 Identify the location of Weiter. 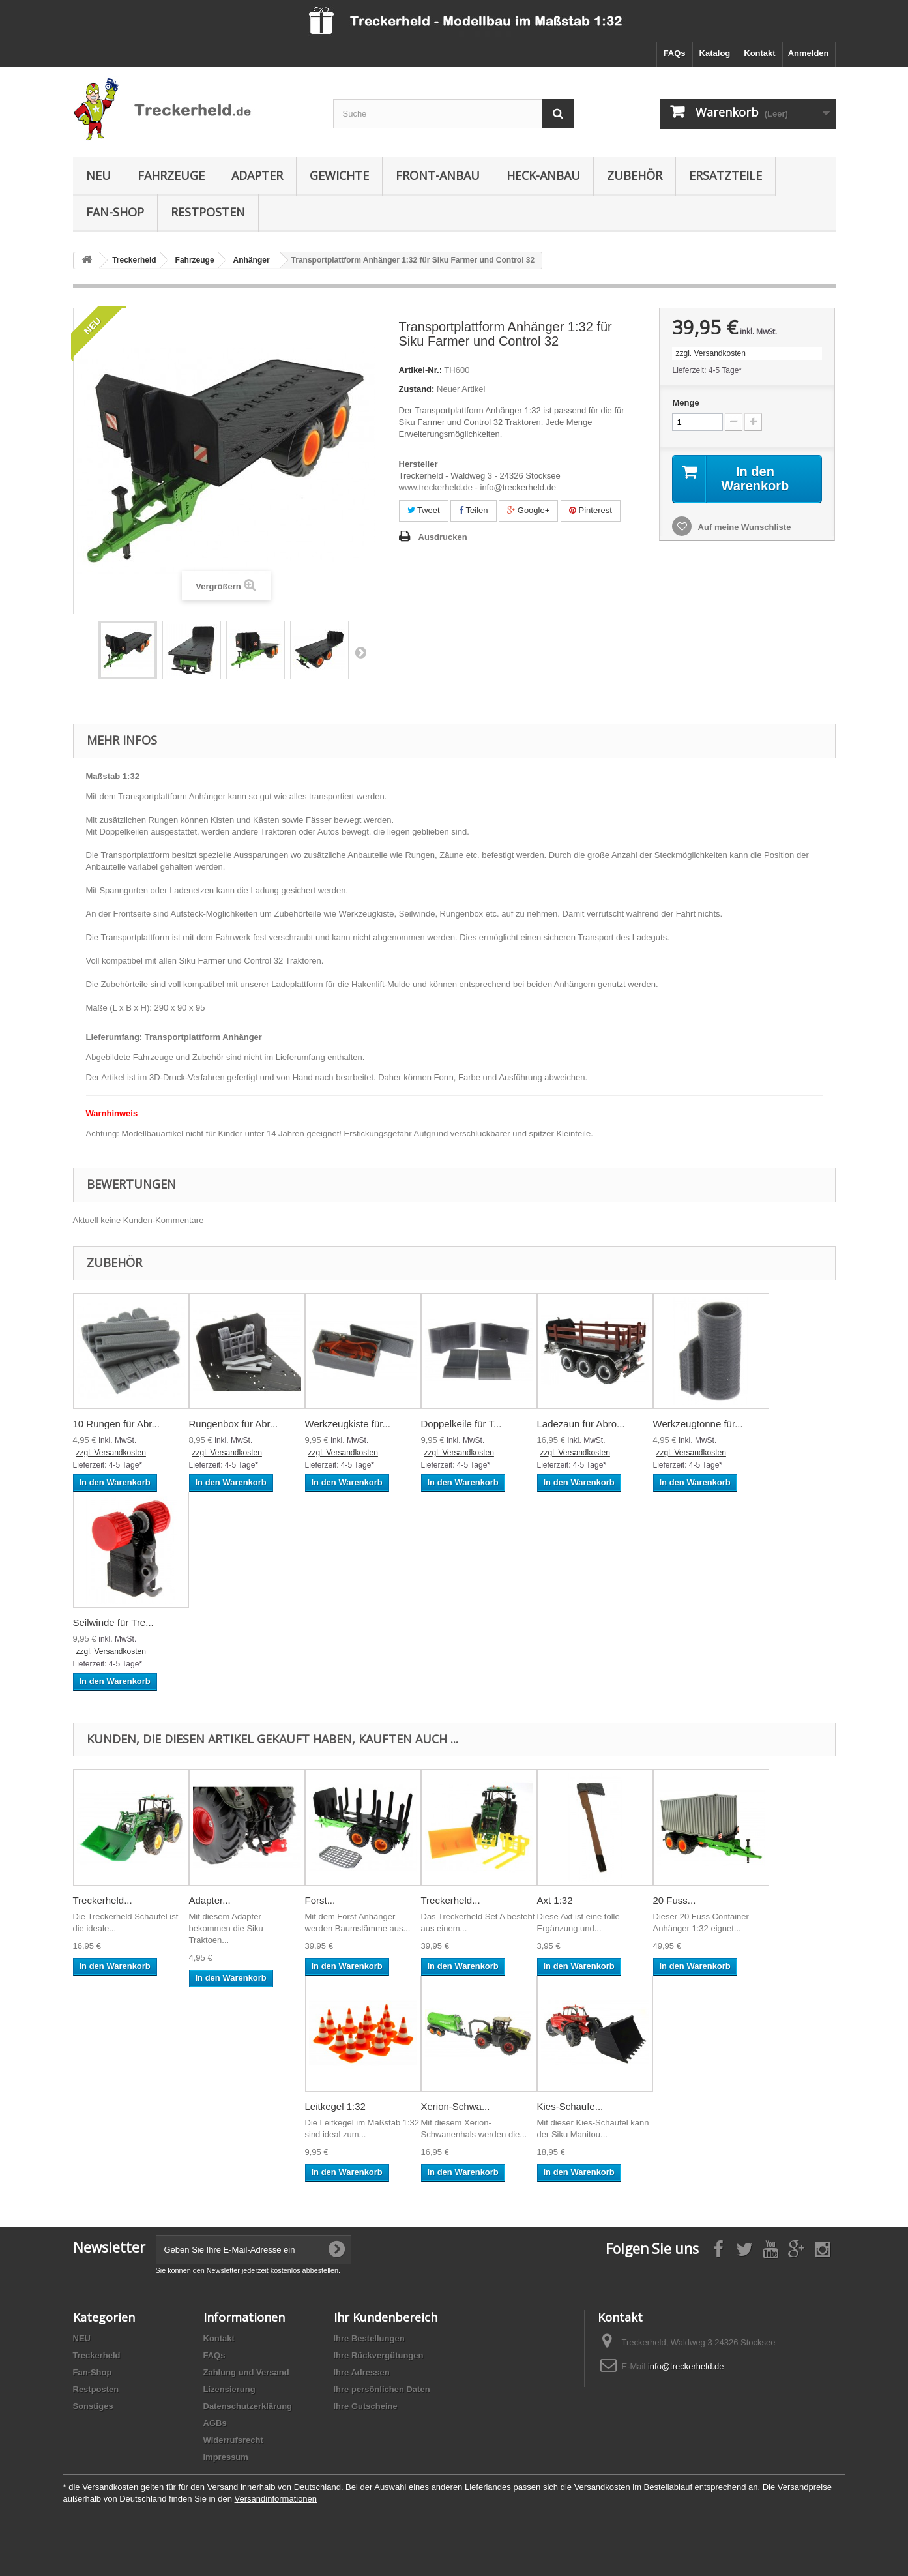
(360, 652).